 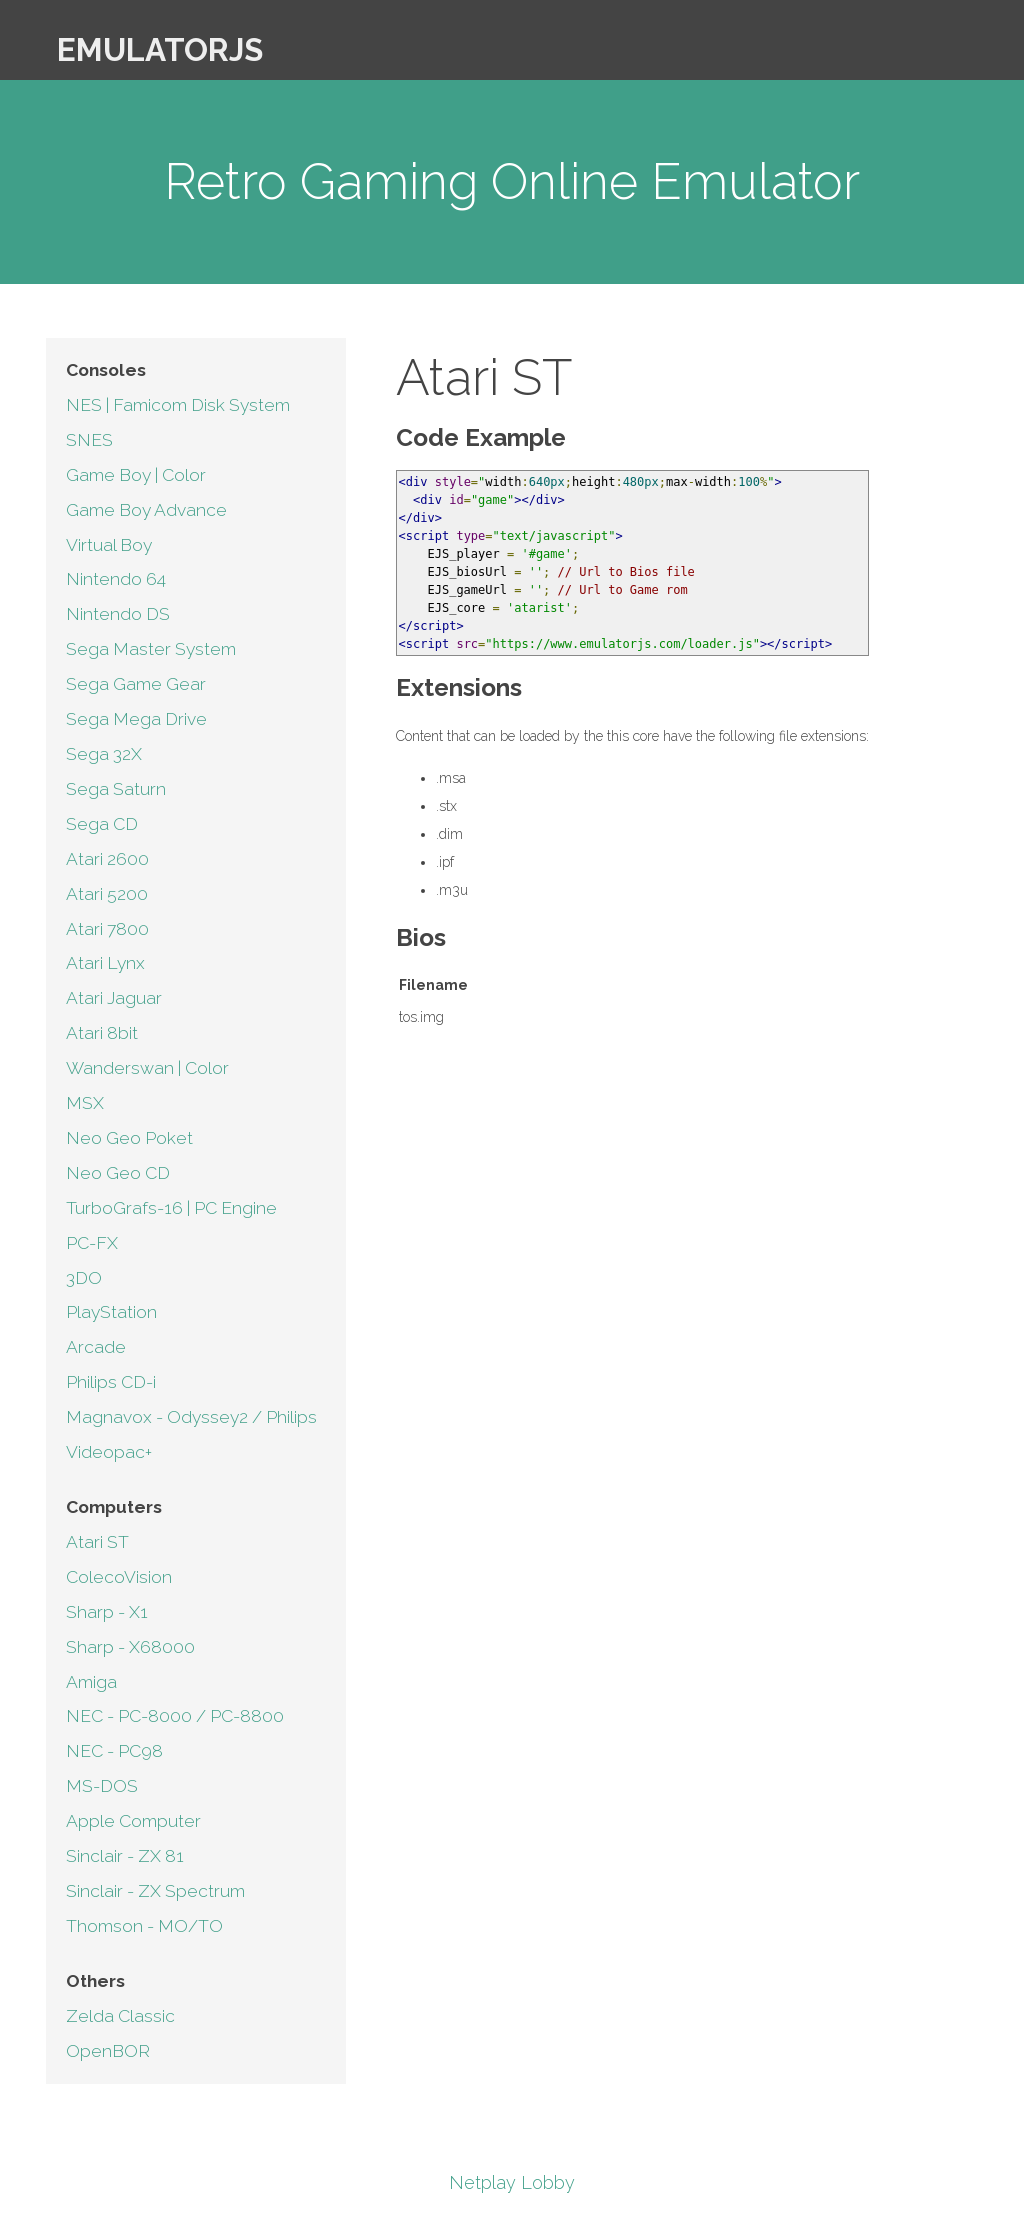 I want to click on Atari 8bit, so click(x=102, y=1033).